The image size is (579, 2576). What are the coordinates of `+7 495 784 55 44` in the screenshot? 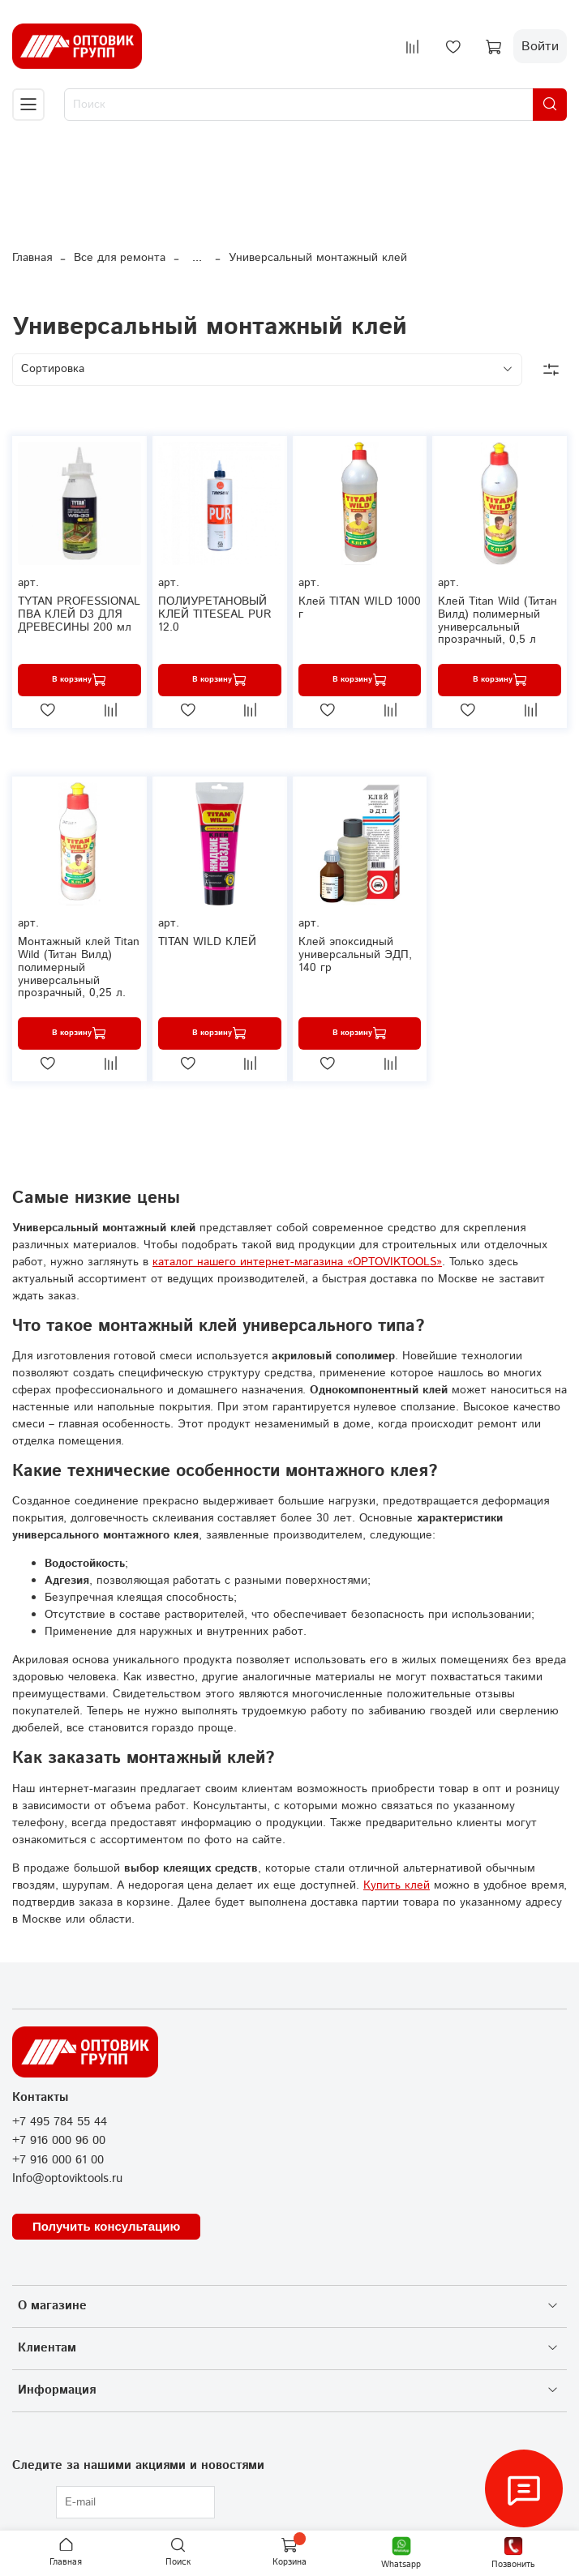 It's located at (59, 2122).